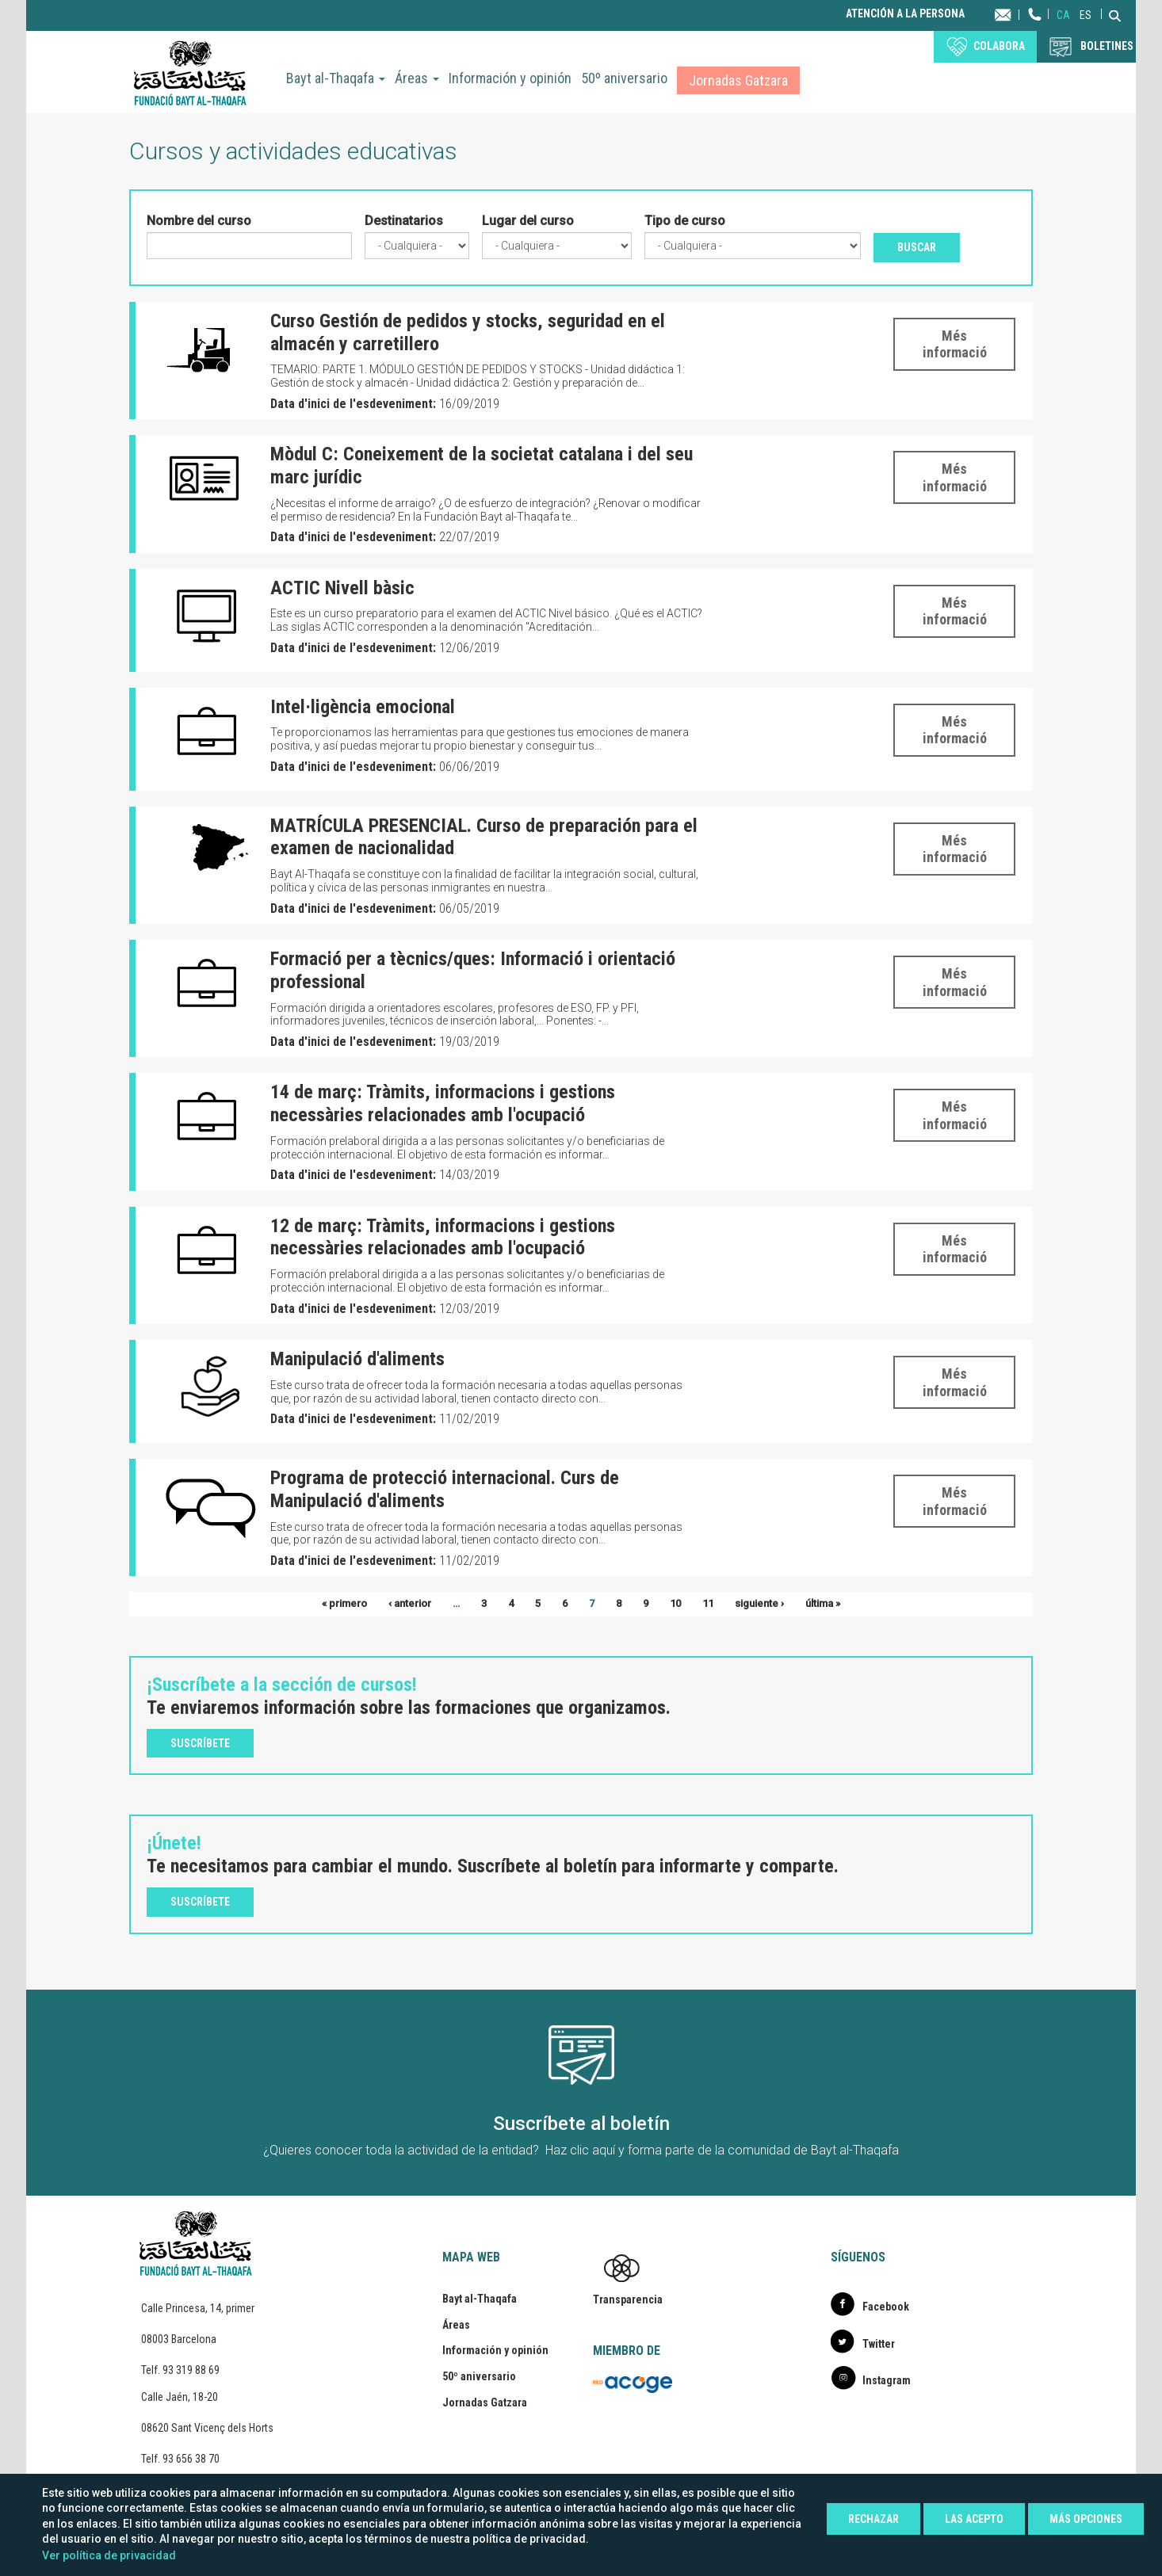 This screenshot has width=1162, height=2576. What do you see at coordinates (1018, 14) in the screenshot?
I see `Contacta` at bounding box center [1018, 14].